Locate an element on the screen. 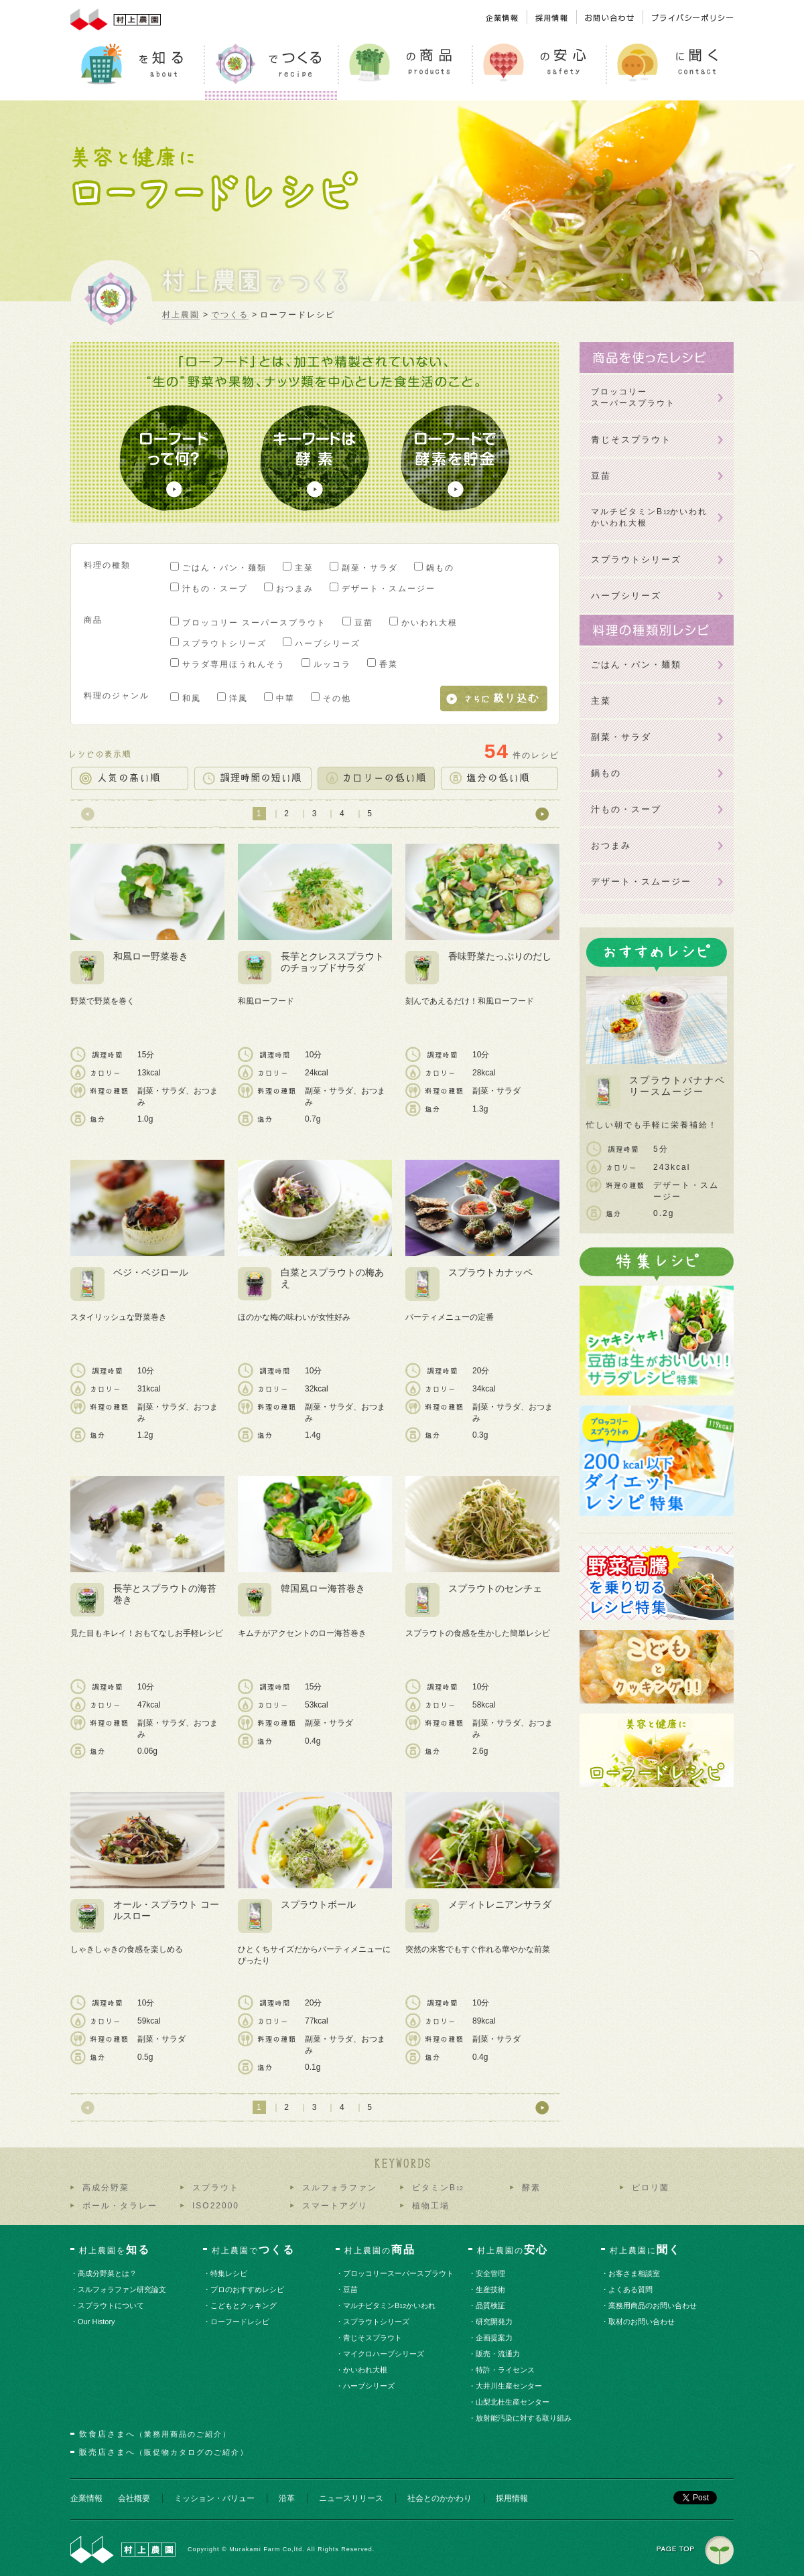 The width and height of the screenshot is (804, 2576). ・安全管理 is located at coordinates (491, 2273).